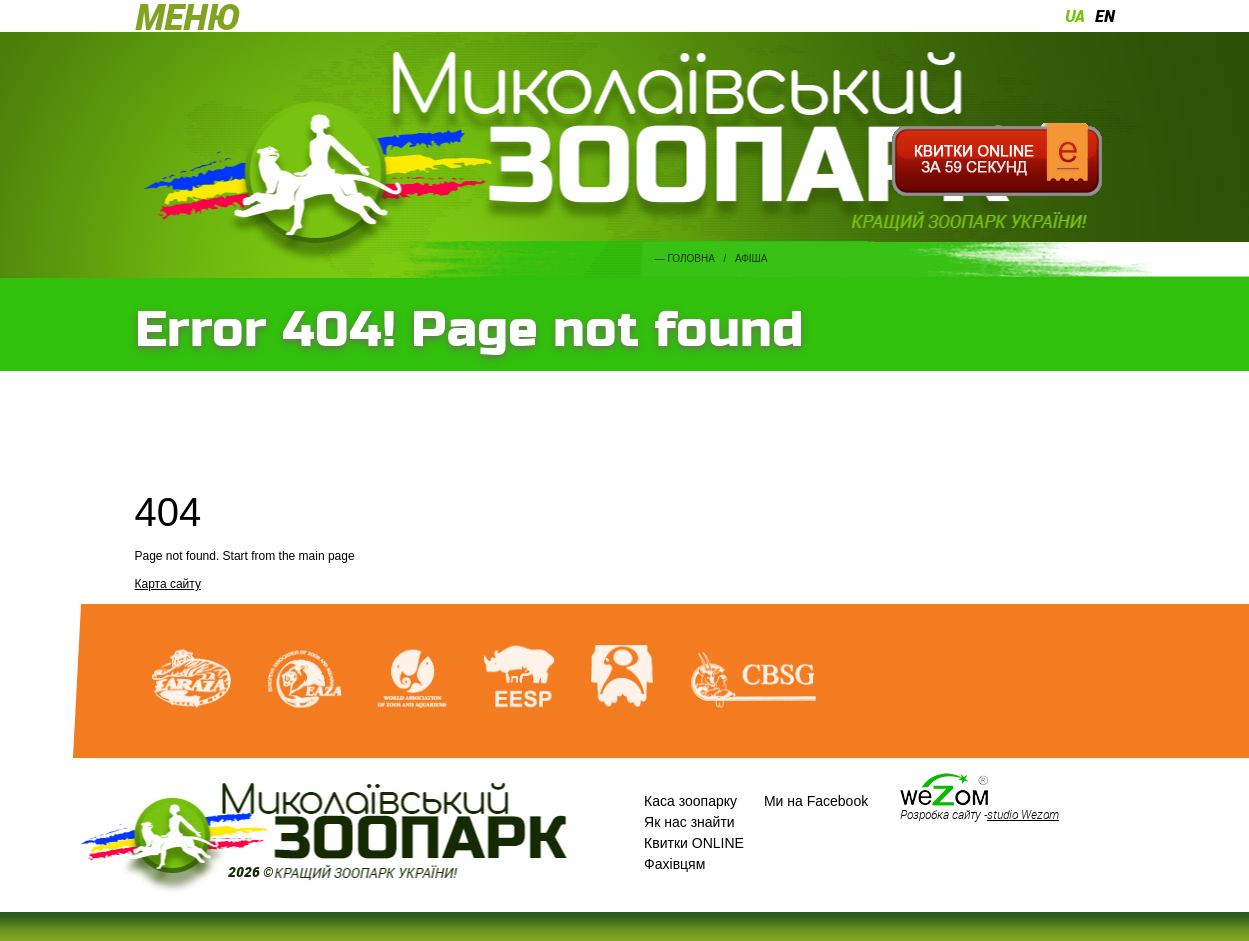 The width and height of the screenshot is (1249, 941). Describe the element at coordinates (997, 160) in the screenshot. I see `Квитки онлайн` at that location.